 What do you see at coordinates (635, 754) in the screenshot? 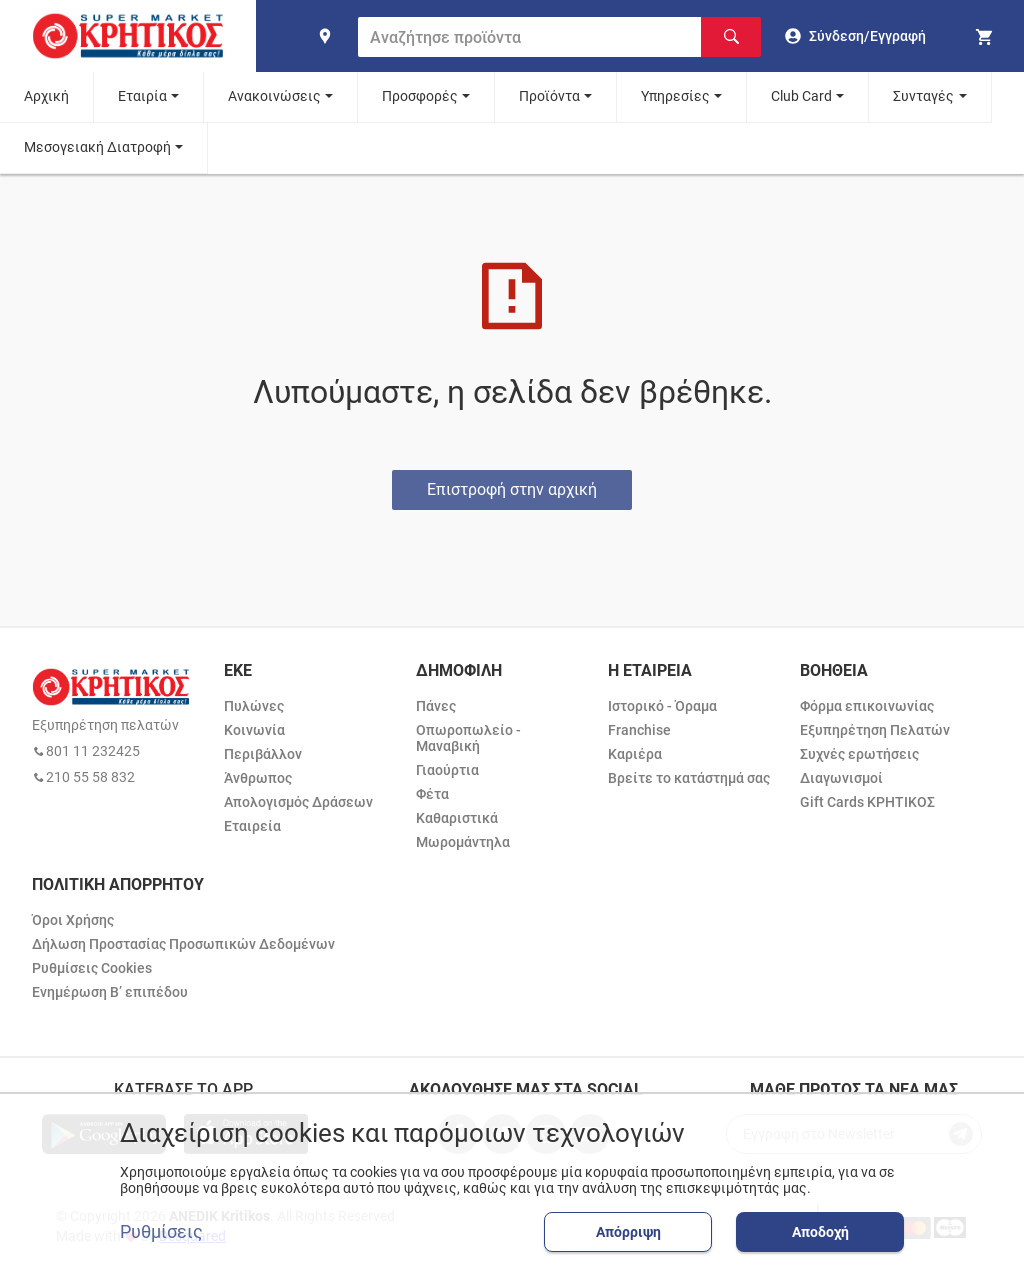
I see `Καριέρα` at bounding box center [635, 754].